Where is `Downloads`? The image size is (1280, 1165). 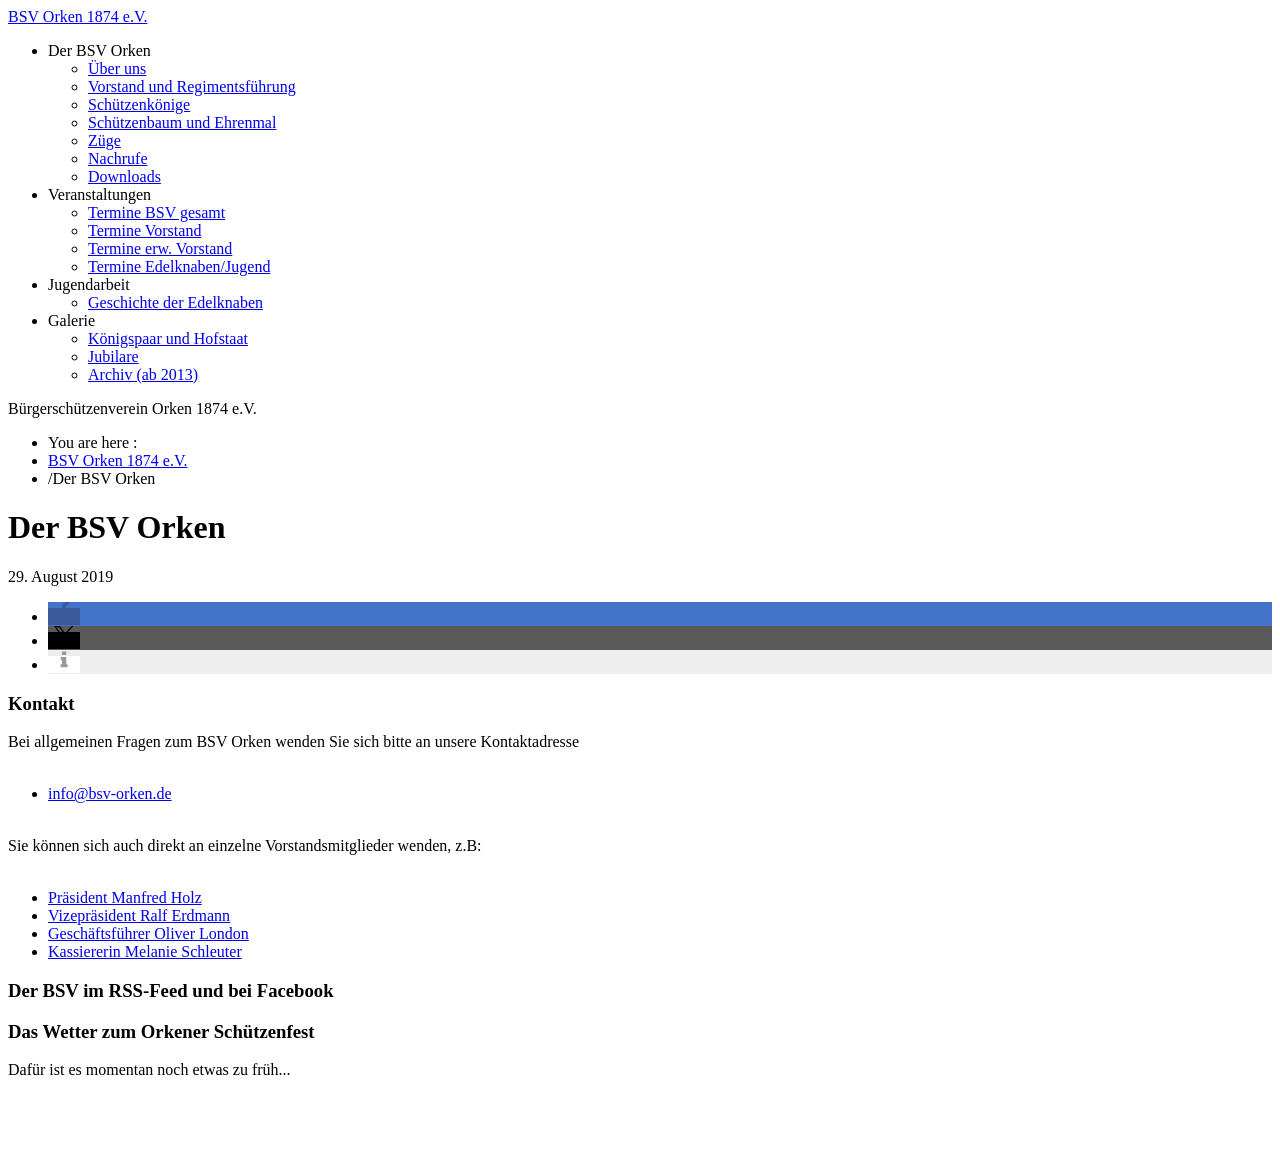 Downloads is located at coordinates (124, 176).